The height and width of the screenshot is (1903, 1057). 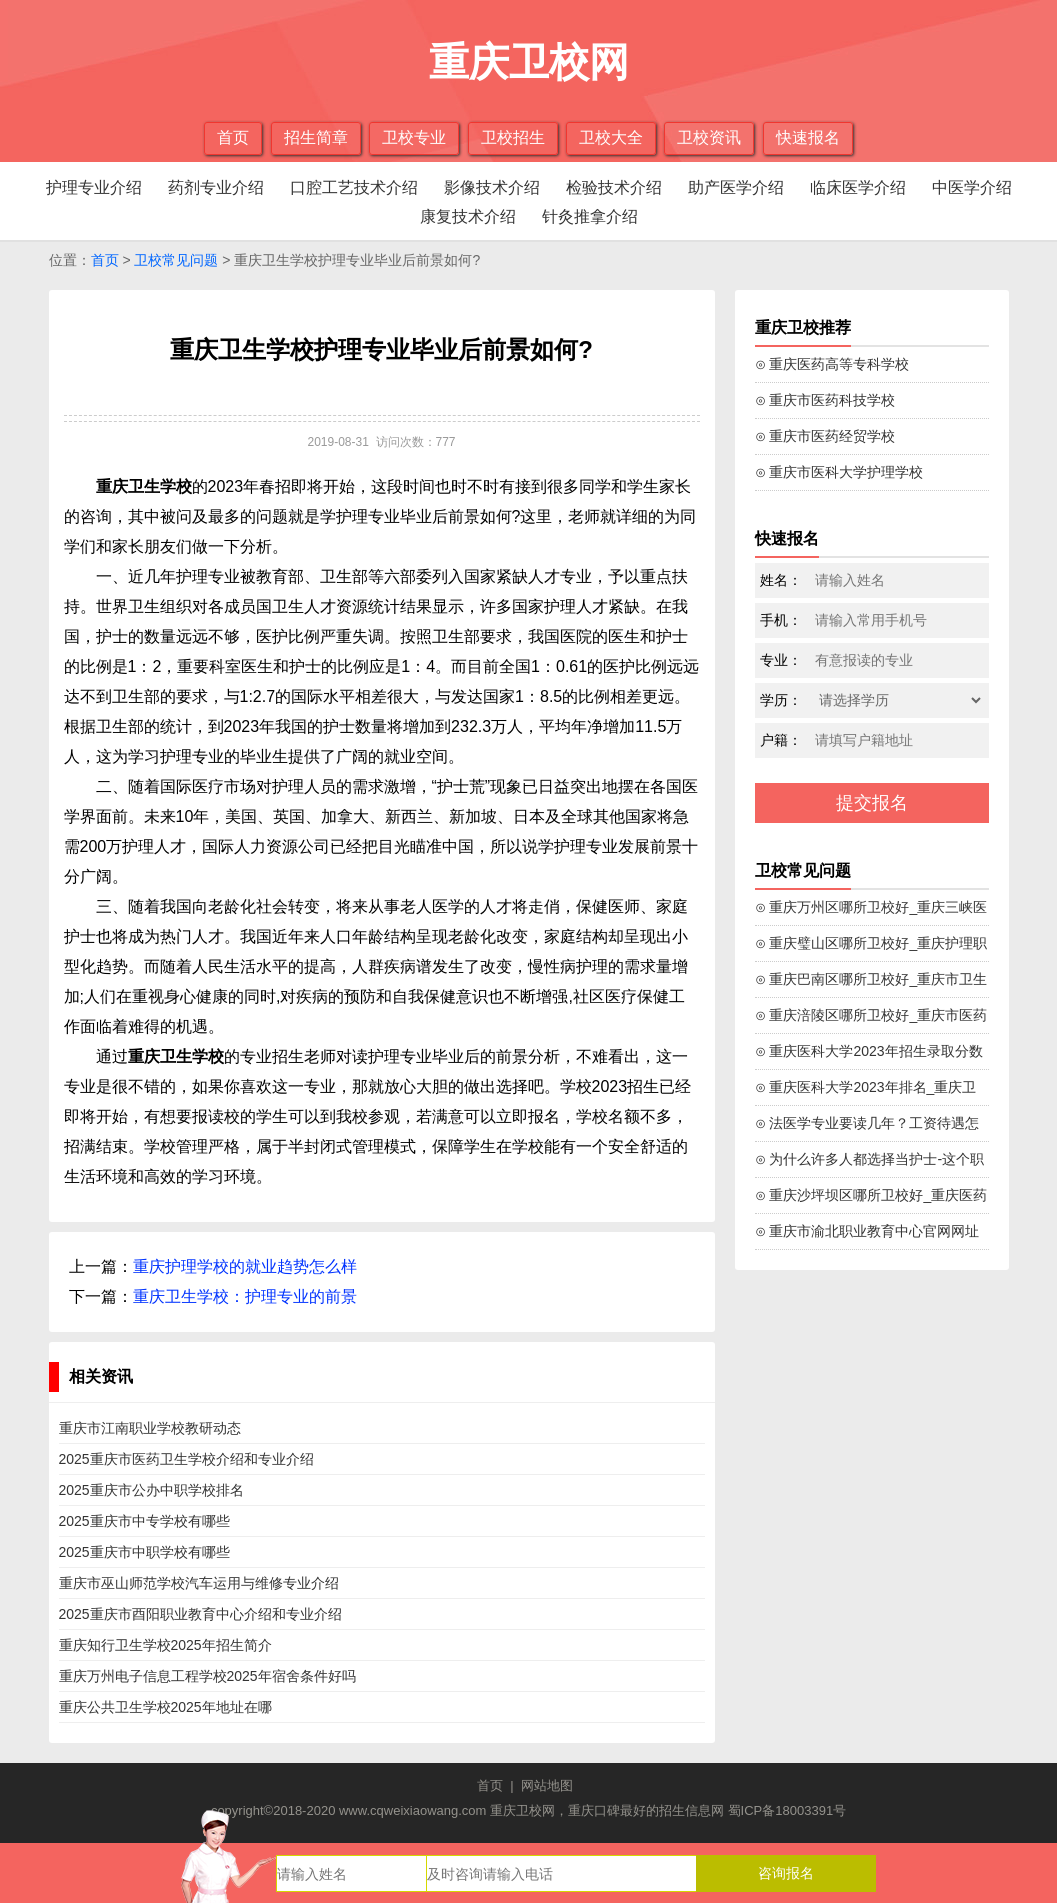 I want to click on 重庆市巫山师范学校汽车运用与维修专业介绍, so click(x=199, y=1583).